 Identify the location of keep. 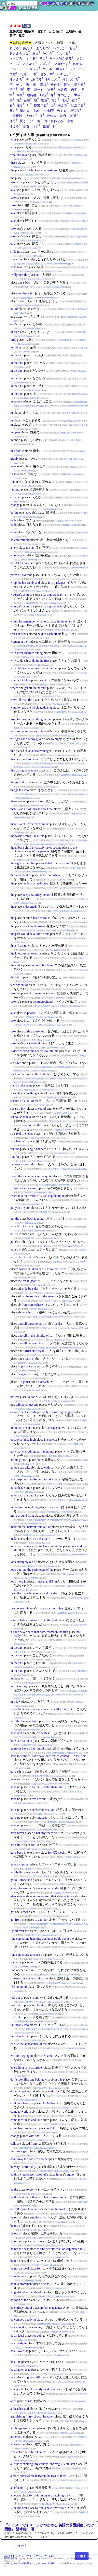
(50, 1195).